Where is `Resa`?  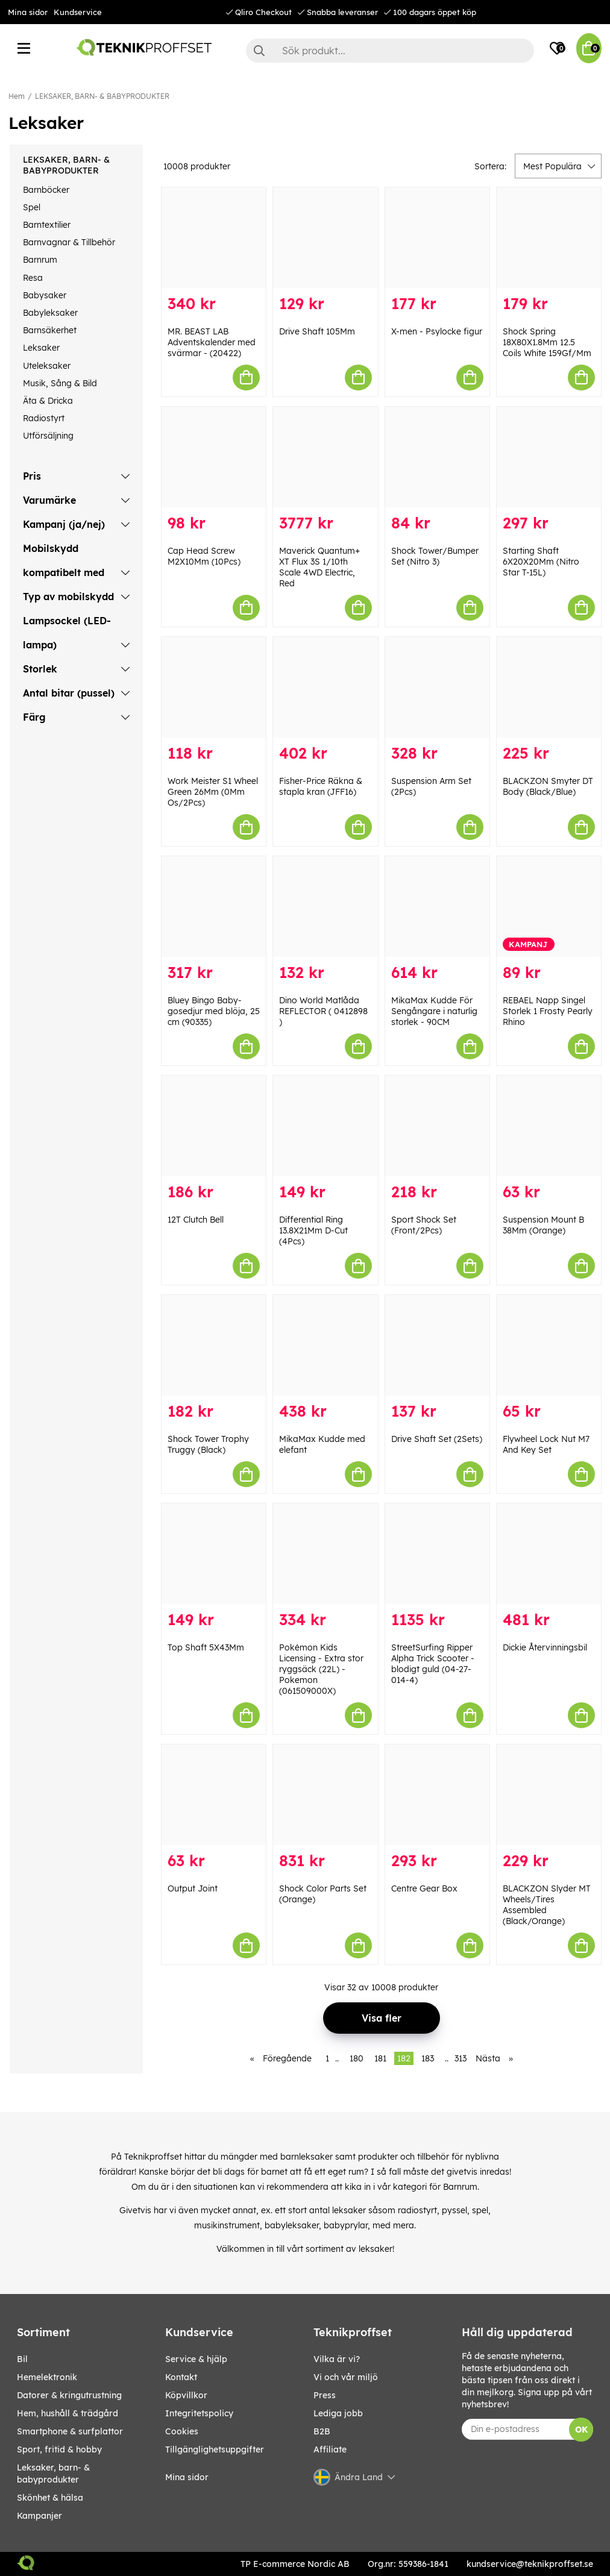
Resa is located at coordinates (33, 277).